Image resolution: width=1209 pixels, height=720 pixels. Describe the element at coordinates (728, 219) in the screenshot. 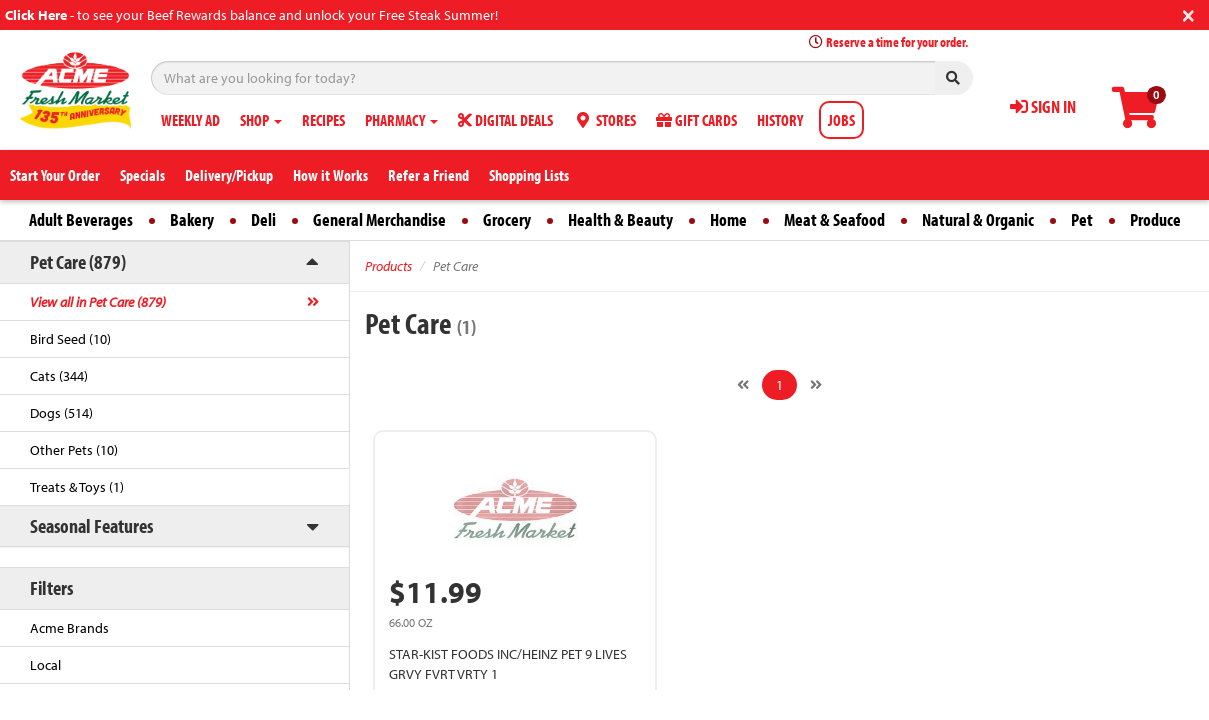

I see `Home` at that location.